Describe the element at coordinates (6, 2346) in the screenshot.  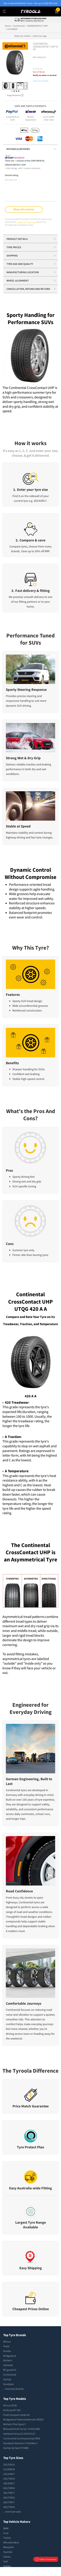
I see `Pirelli` at that location.